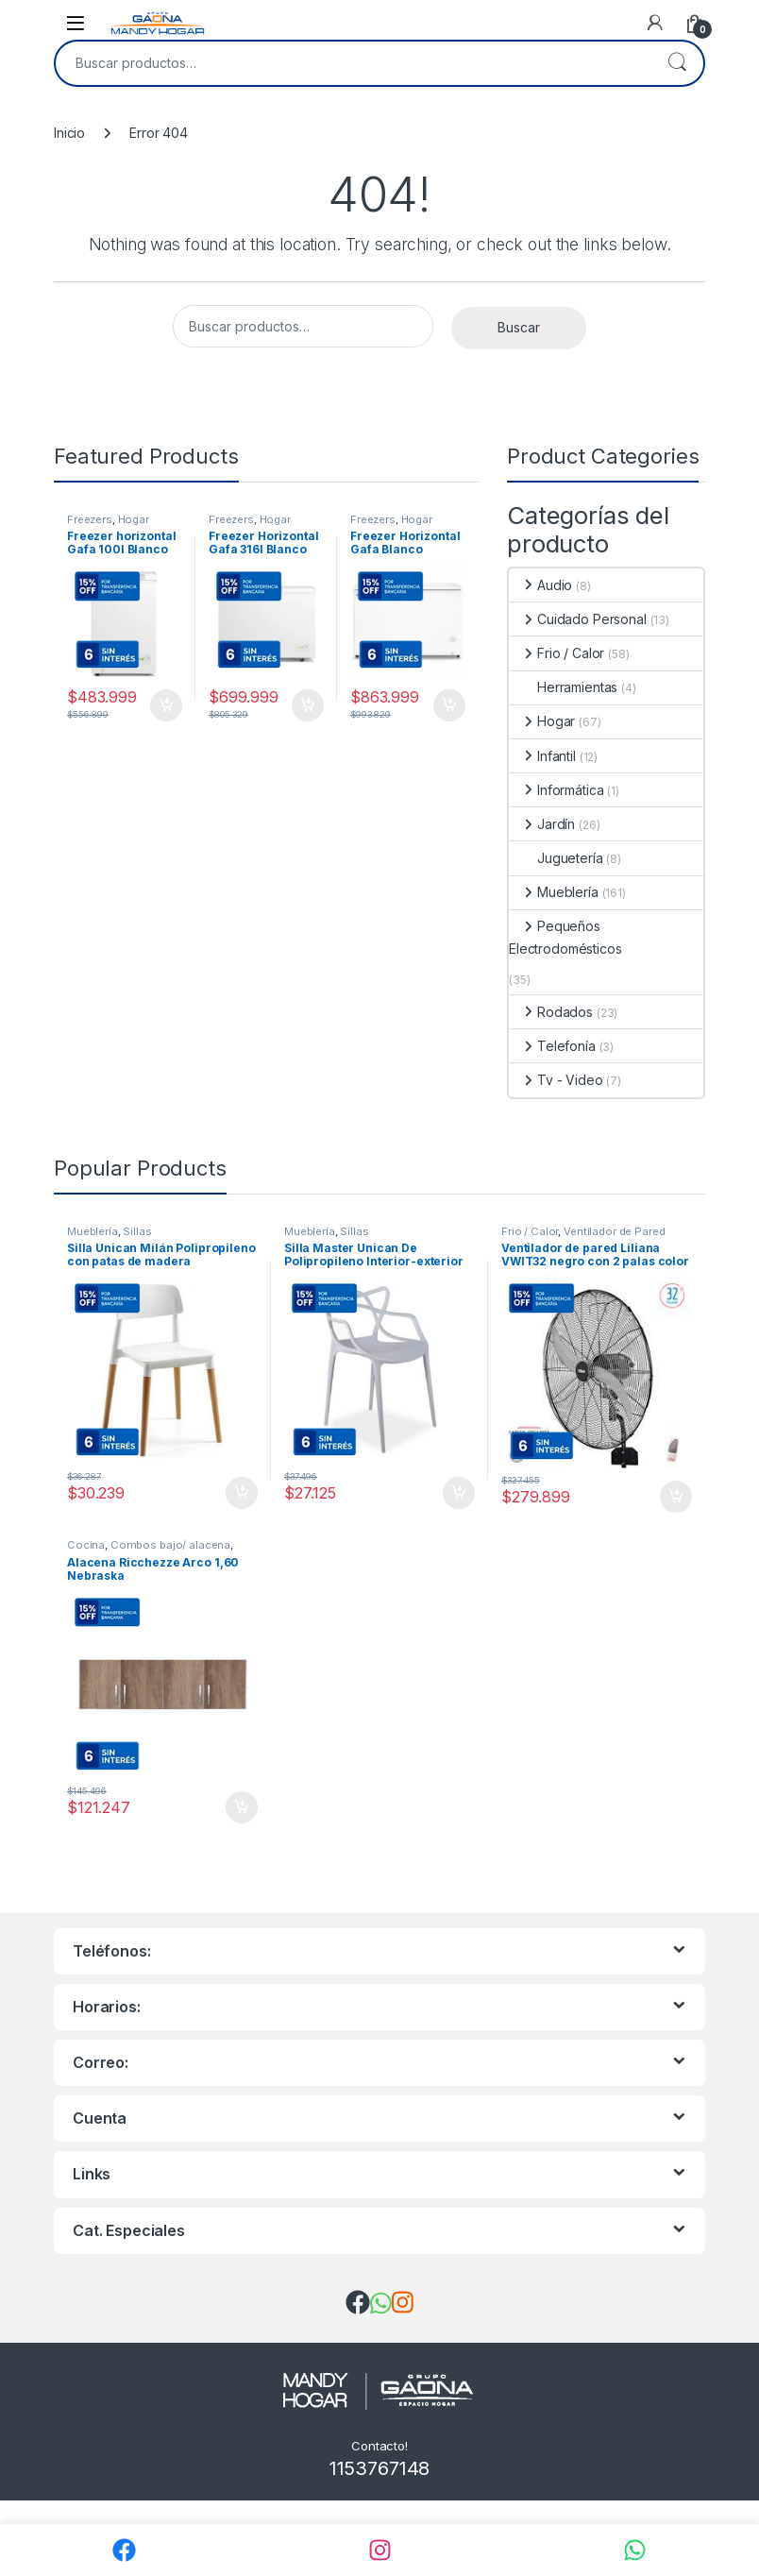 This screenshot has width=759, height=2576. I want to click on Combos bajo/ alacena, so click(170, 1544).